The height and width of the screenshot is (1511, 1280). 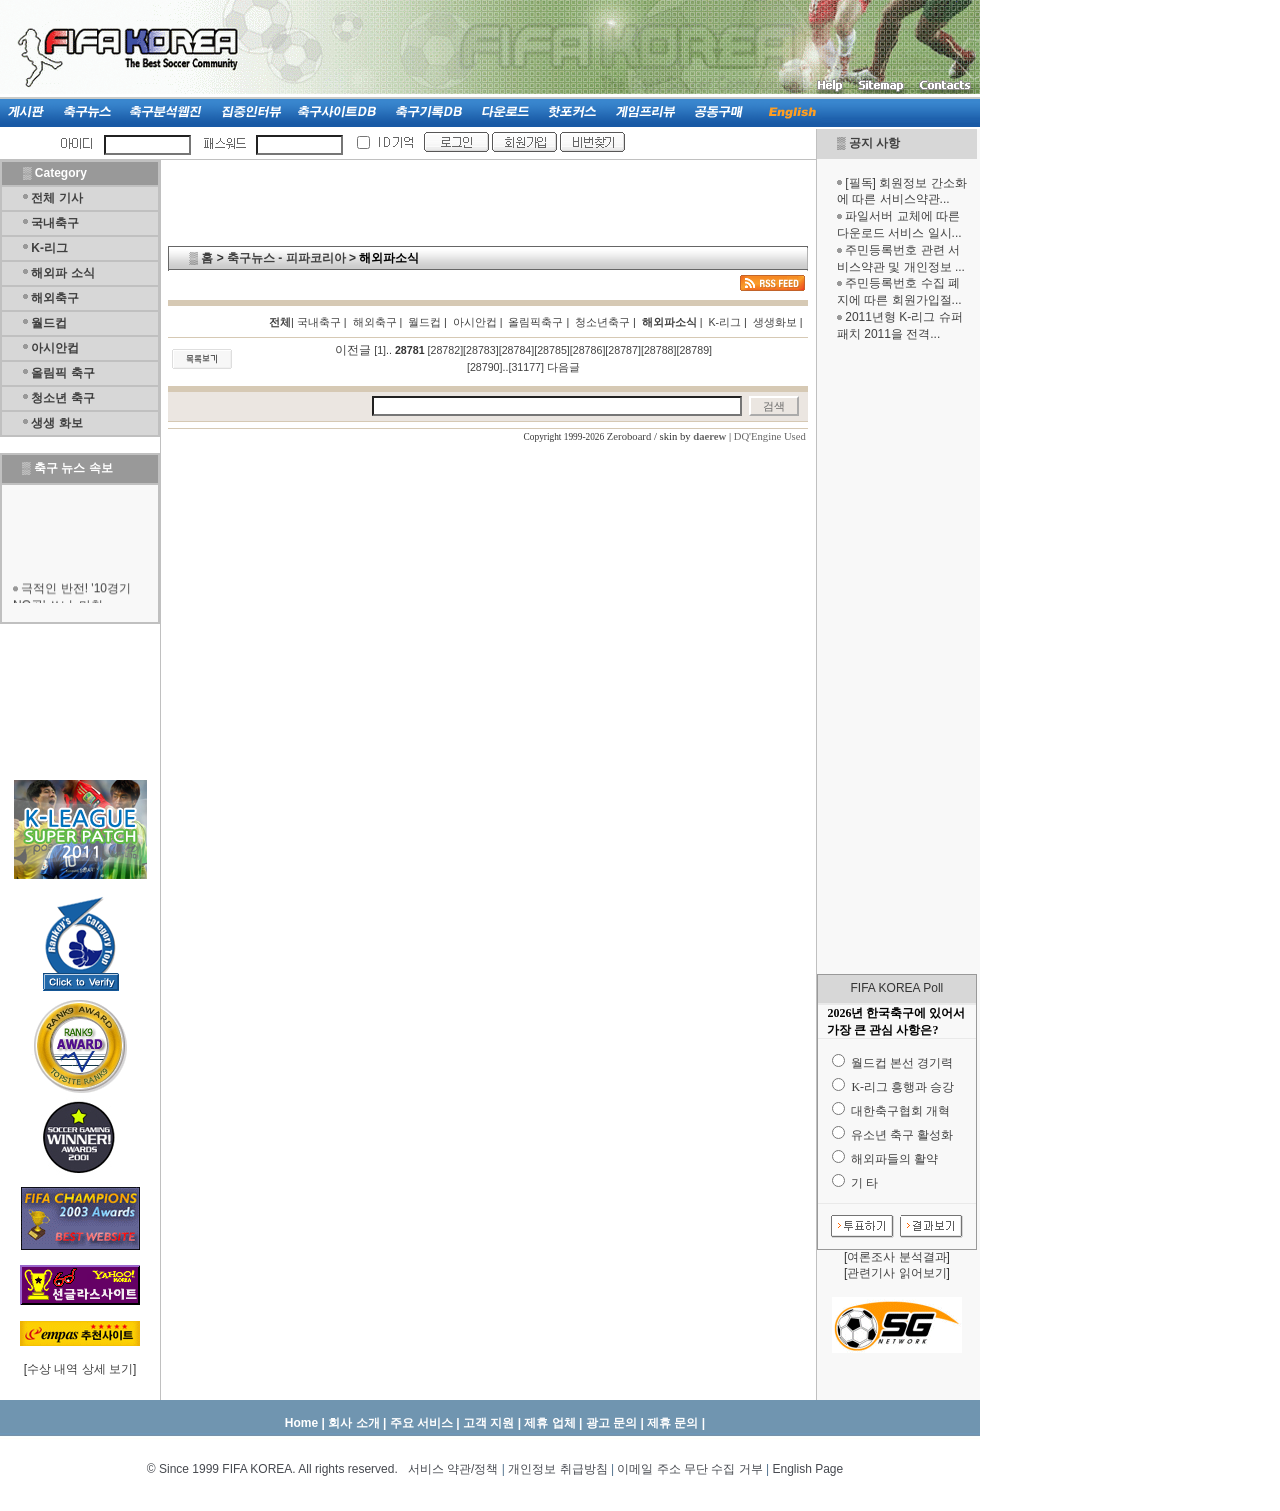 I want to click on 여론조사 분석결과, so click(x=896, y=1257).